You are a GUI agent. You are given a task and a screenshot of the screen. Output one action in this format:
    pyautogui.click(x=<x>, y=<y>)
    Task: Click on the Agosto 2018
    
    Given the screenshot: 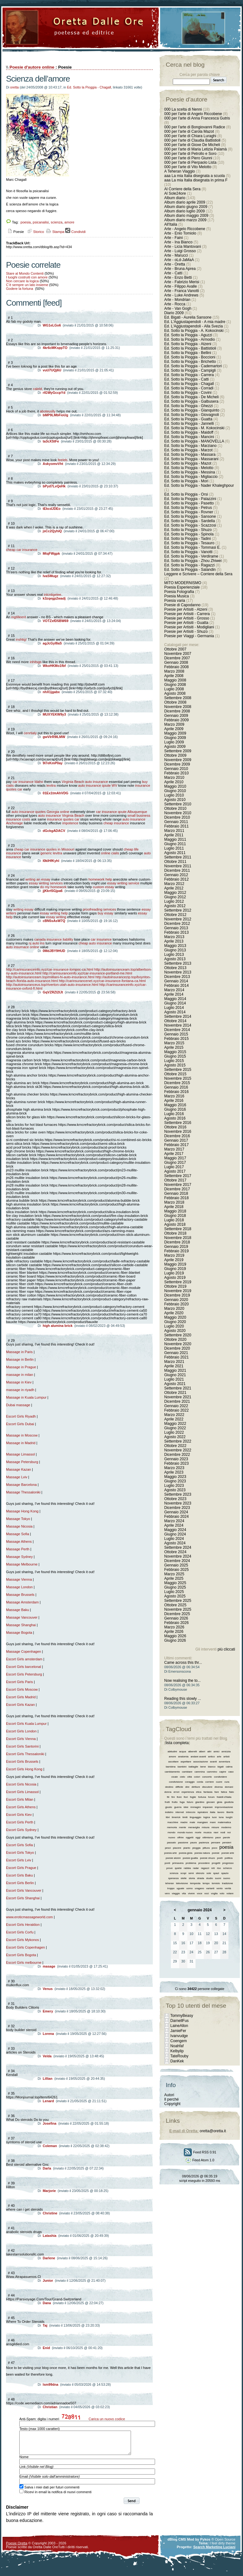 What is the action you would take?
    pyautogui.click(x=174, y=1224)
    